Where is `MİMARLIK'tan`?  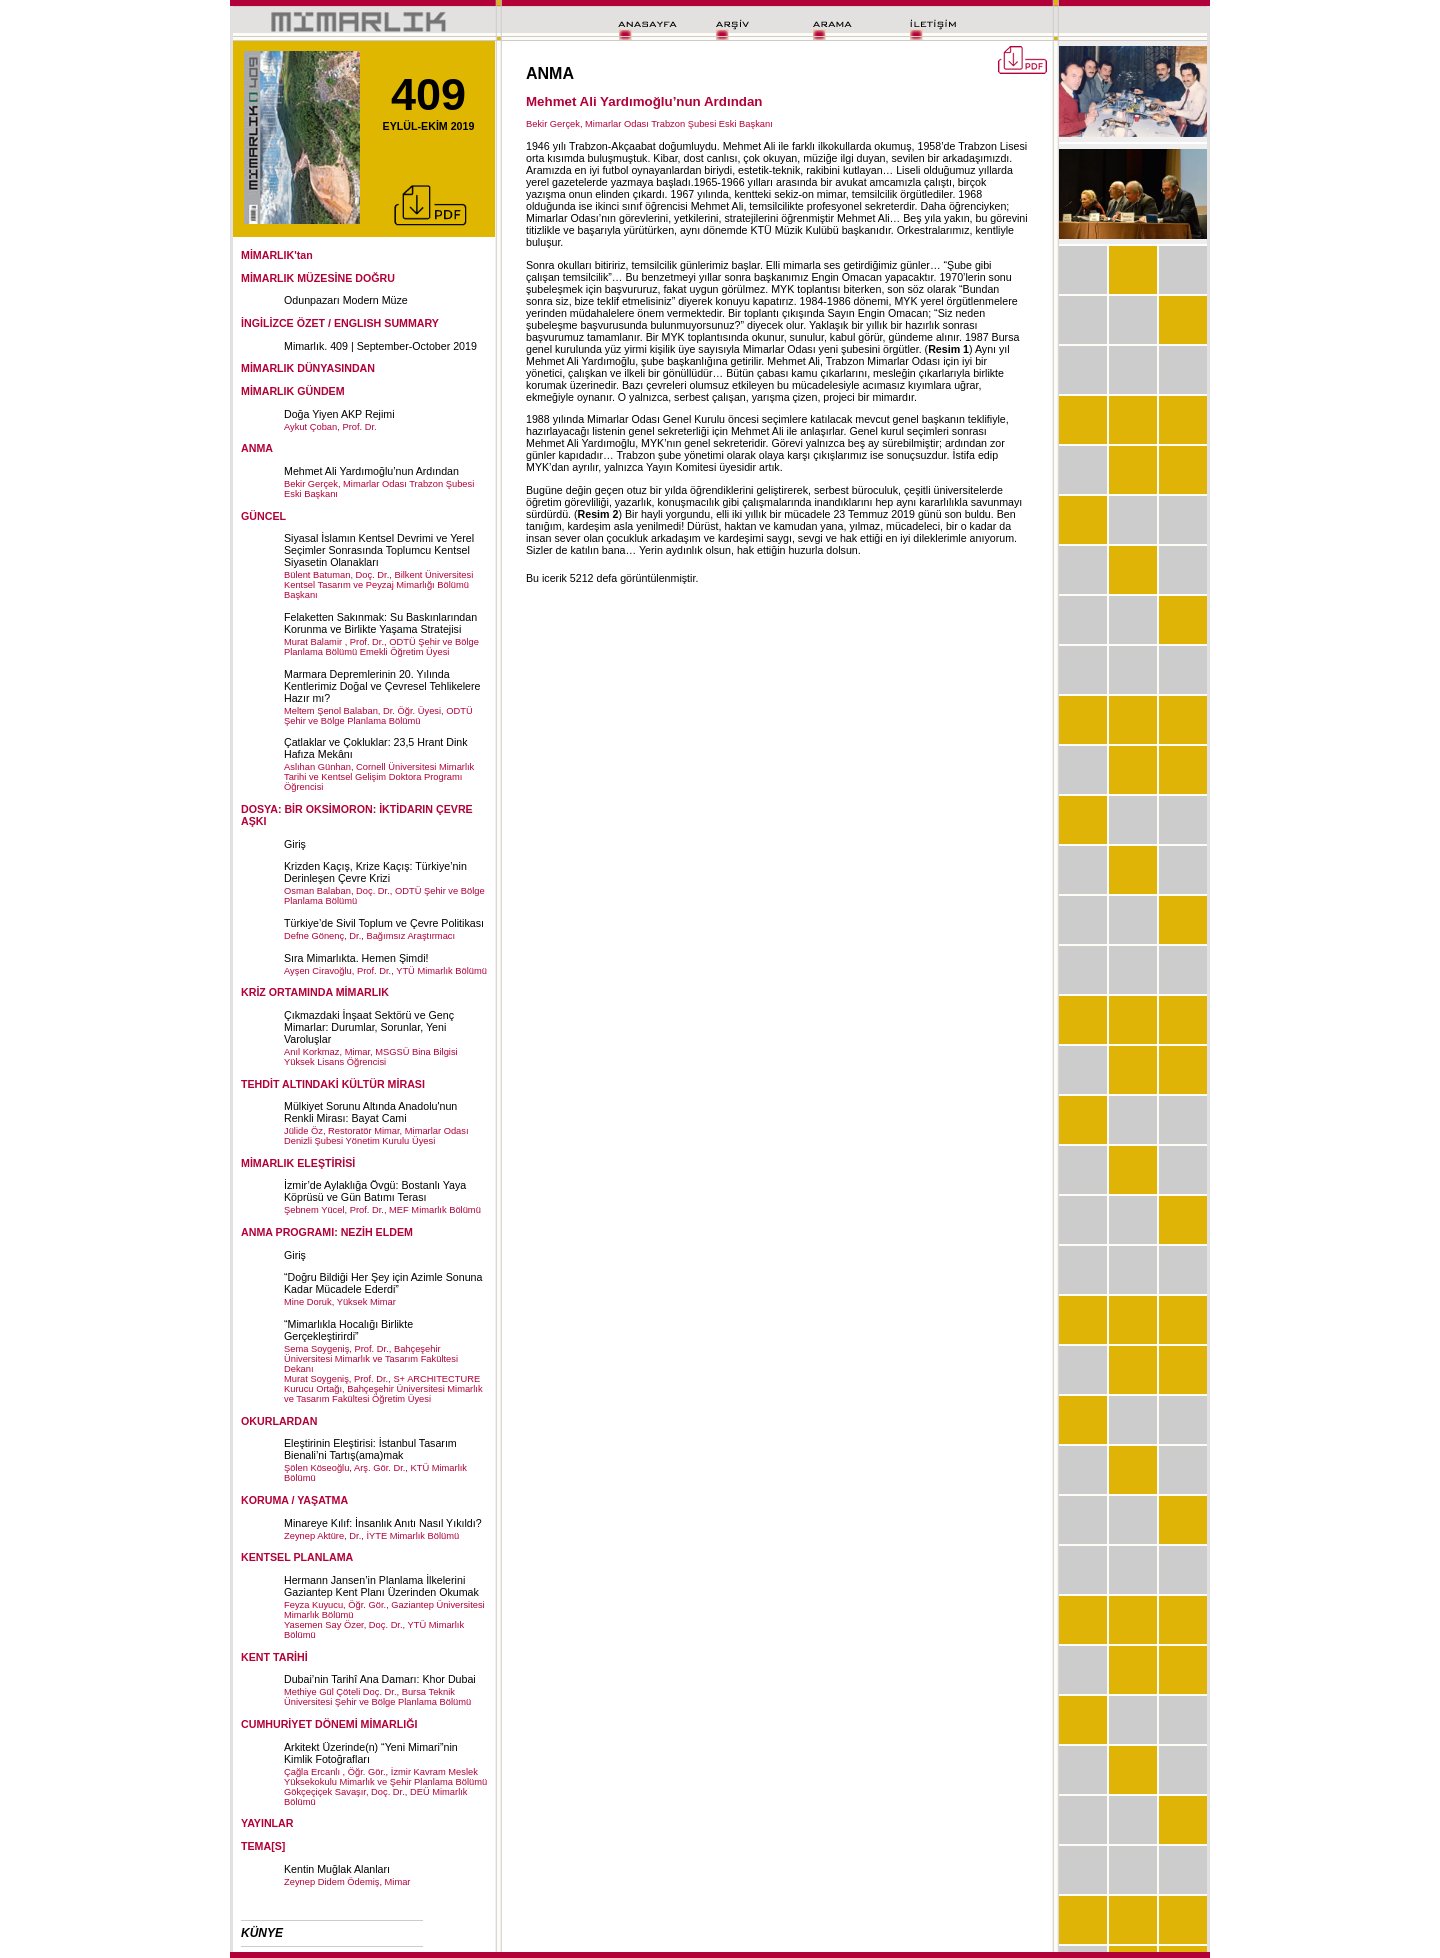
MİMARLIK'tan is located at coordinates (277, 255).